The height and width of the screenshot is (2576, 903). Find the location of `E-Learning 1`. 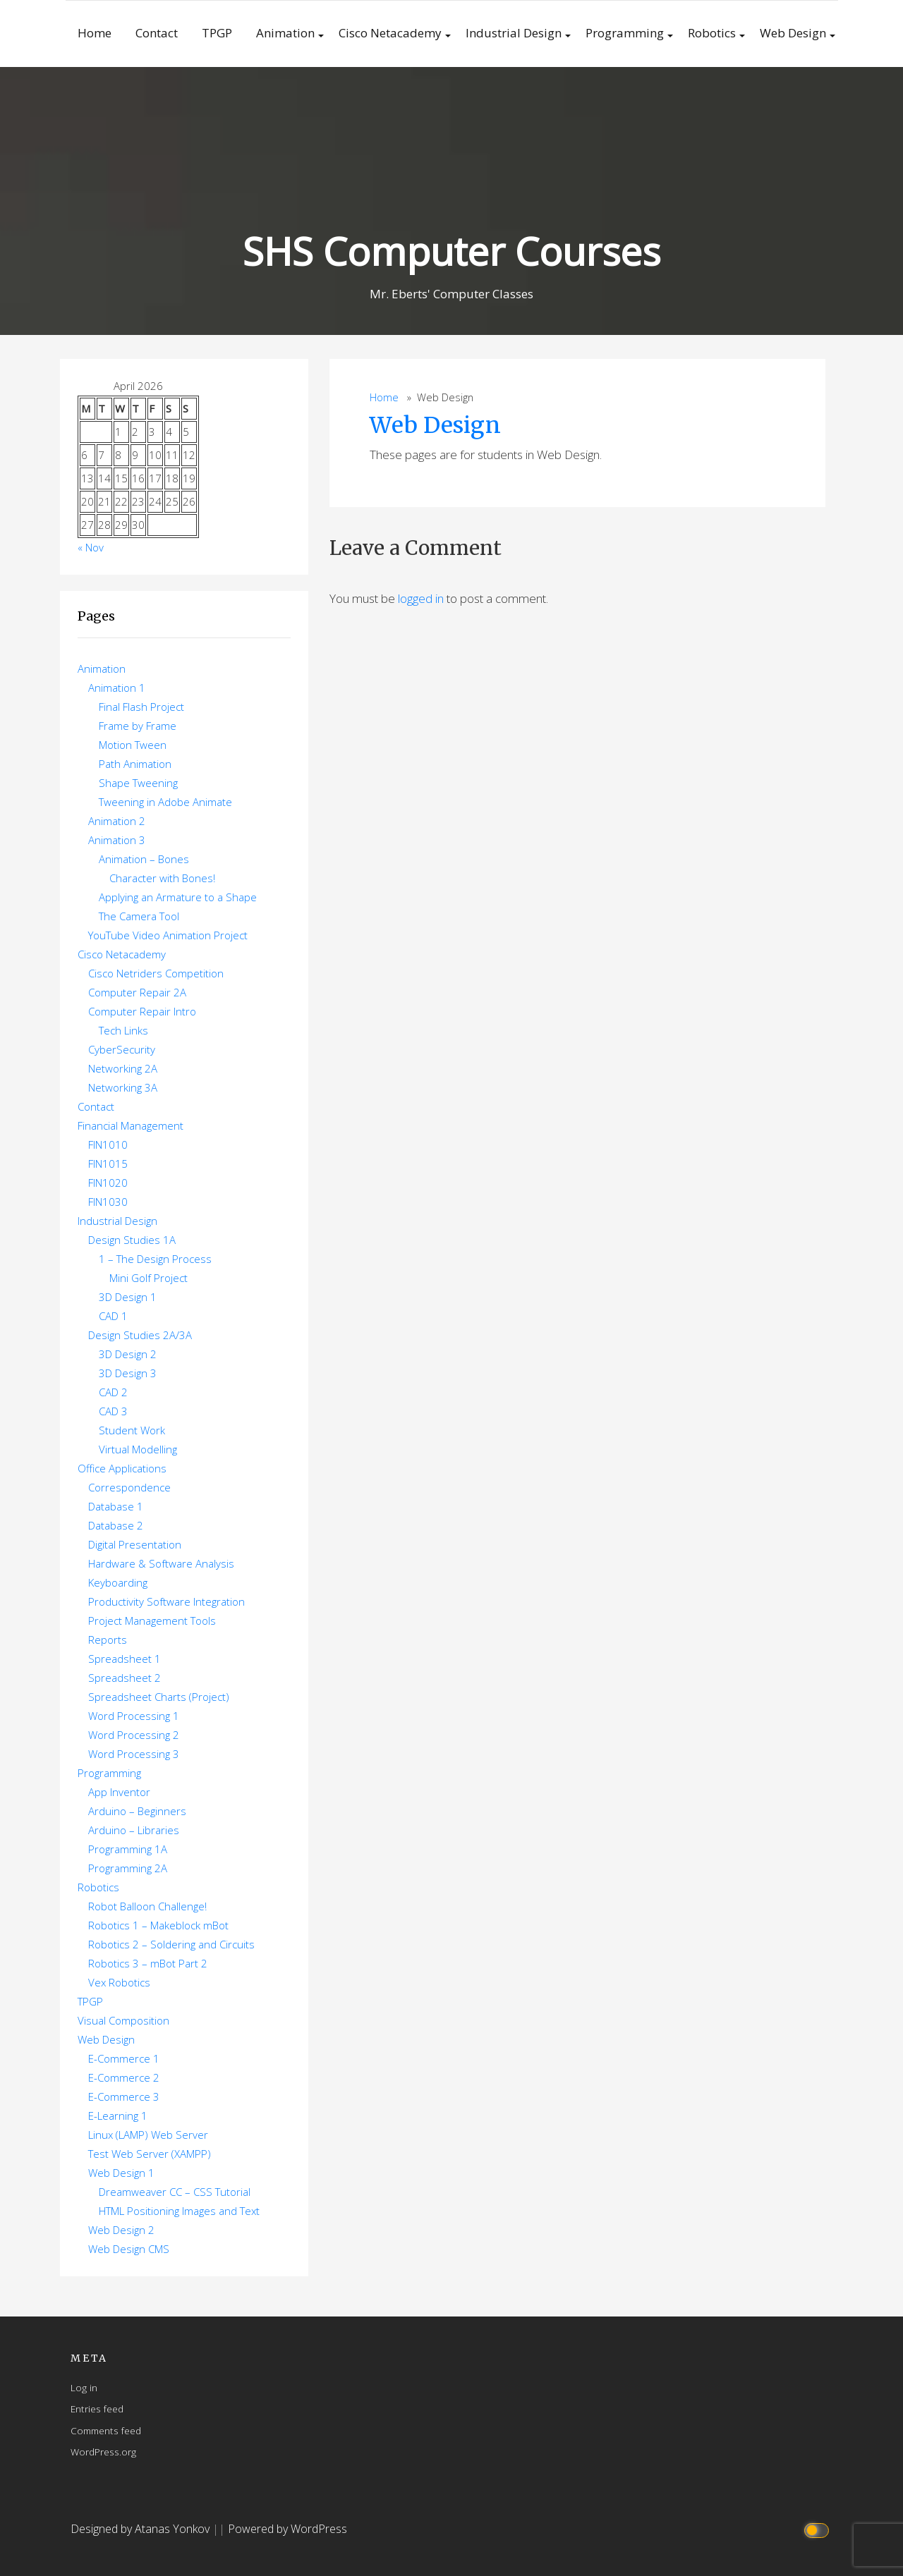

E-Learning 1 is located at coordinates (117, 2115).